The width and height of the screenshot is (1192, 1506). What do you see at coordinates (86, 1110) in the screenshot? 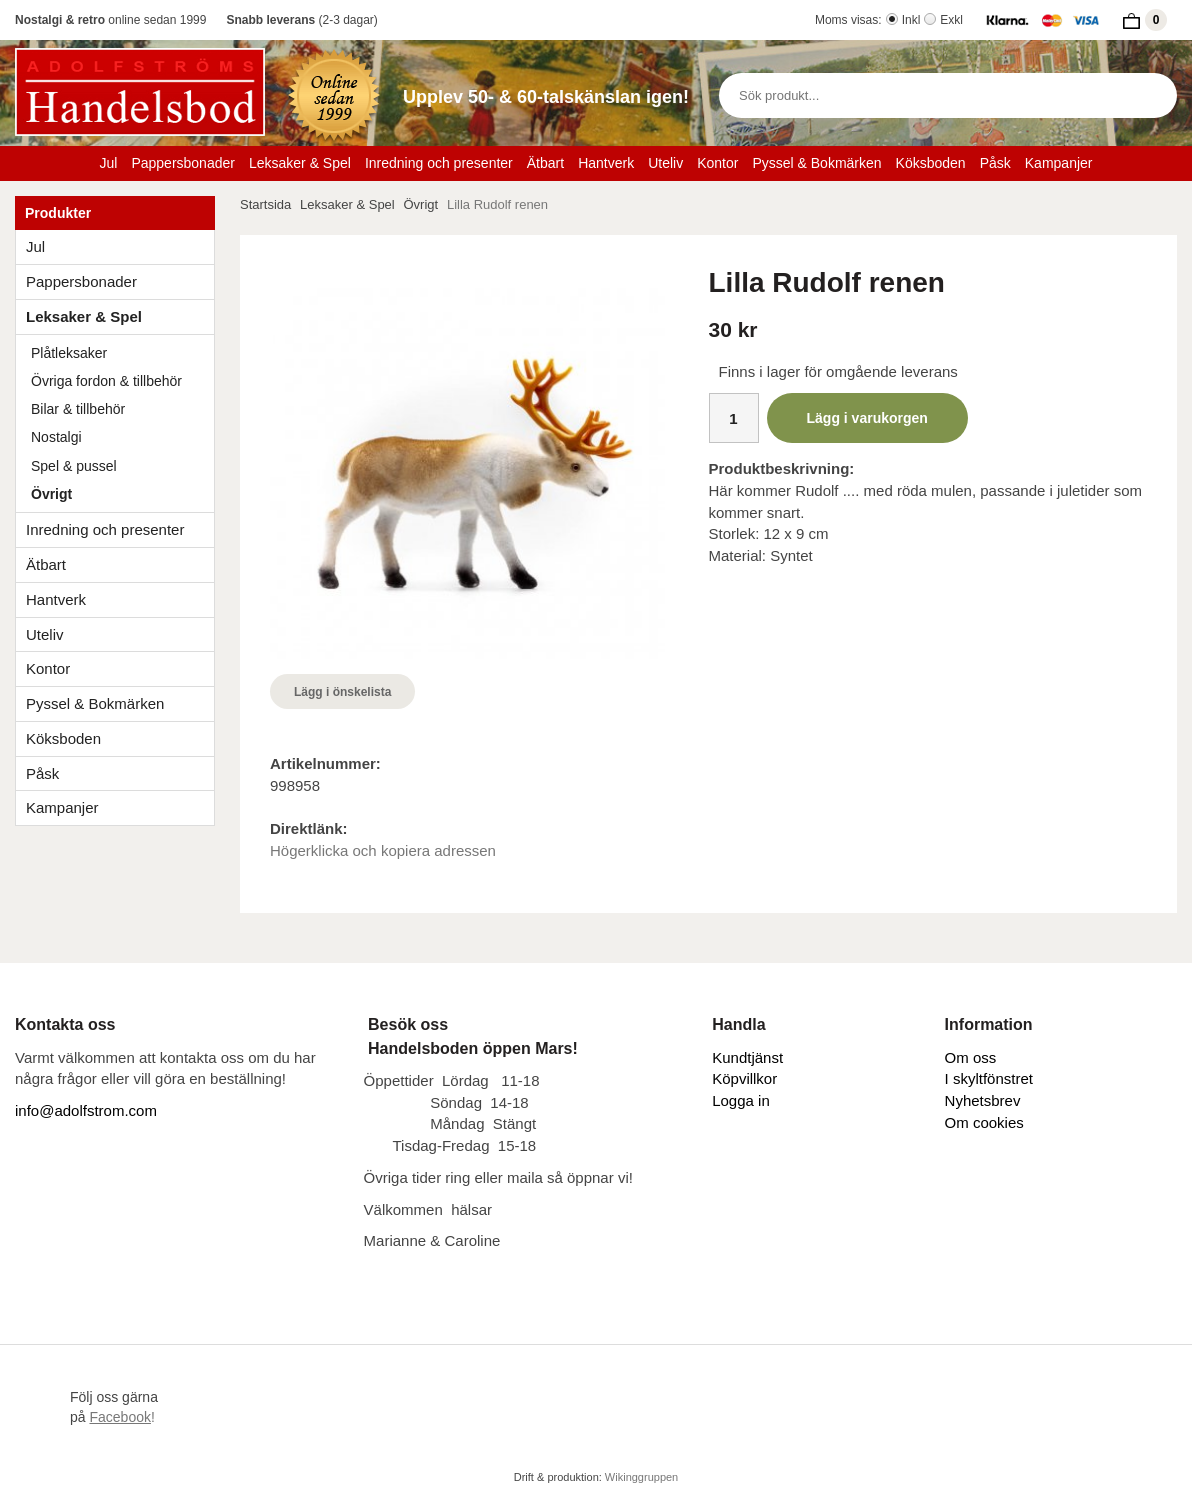
I see `info@adolfstrom.com` at bounding box center [86, 1110].